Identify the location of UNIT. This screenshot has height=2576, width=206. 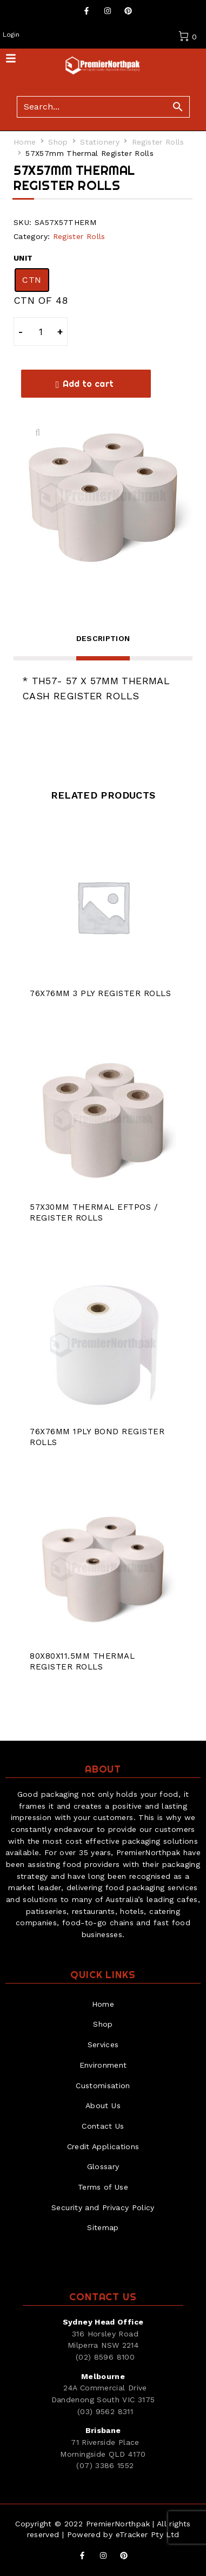
(23, 258).